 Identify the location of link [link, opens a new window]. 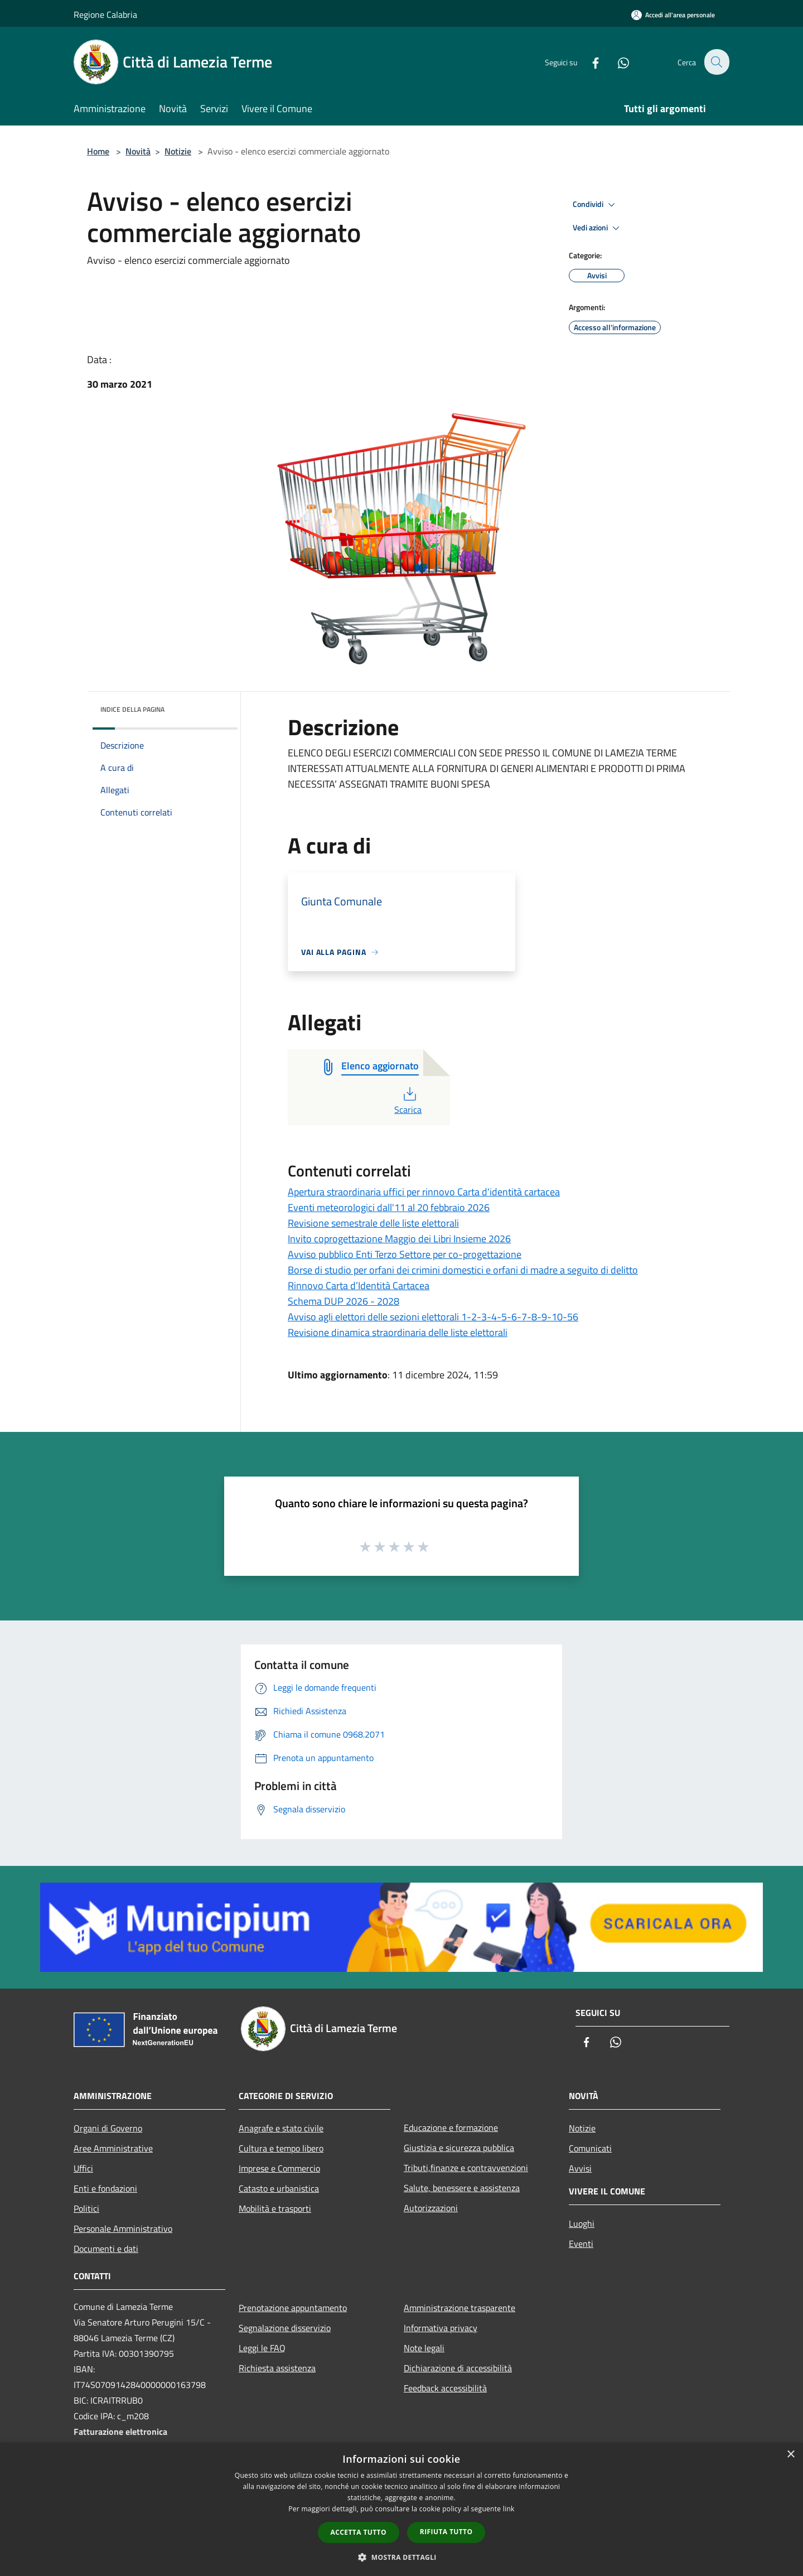
(509, 2509).